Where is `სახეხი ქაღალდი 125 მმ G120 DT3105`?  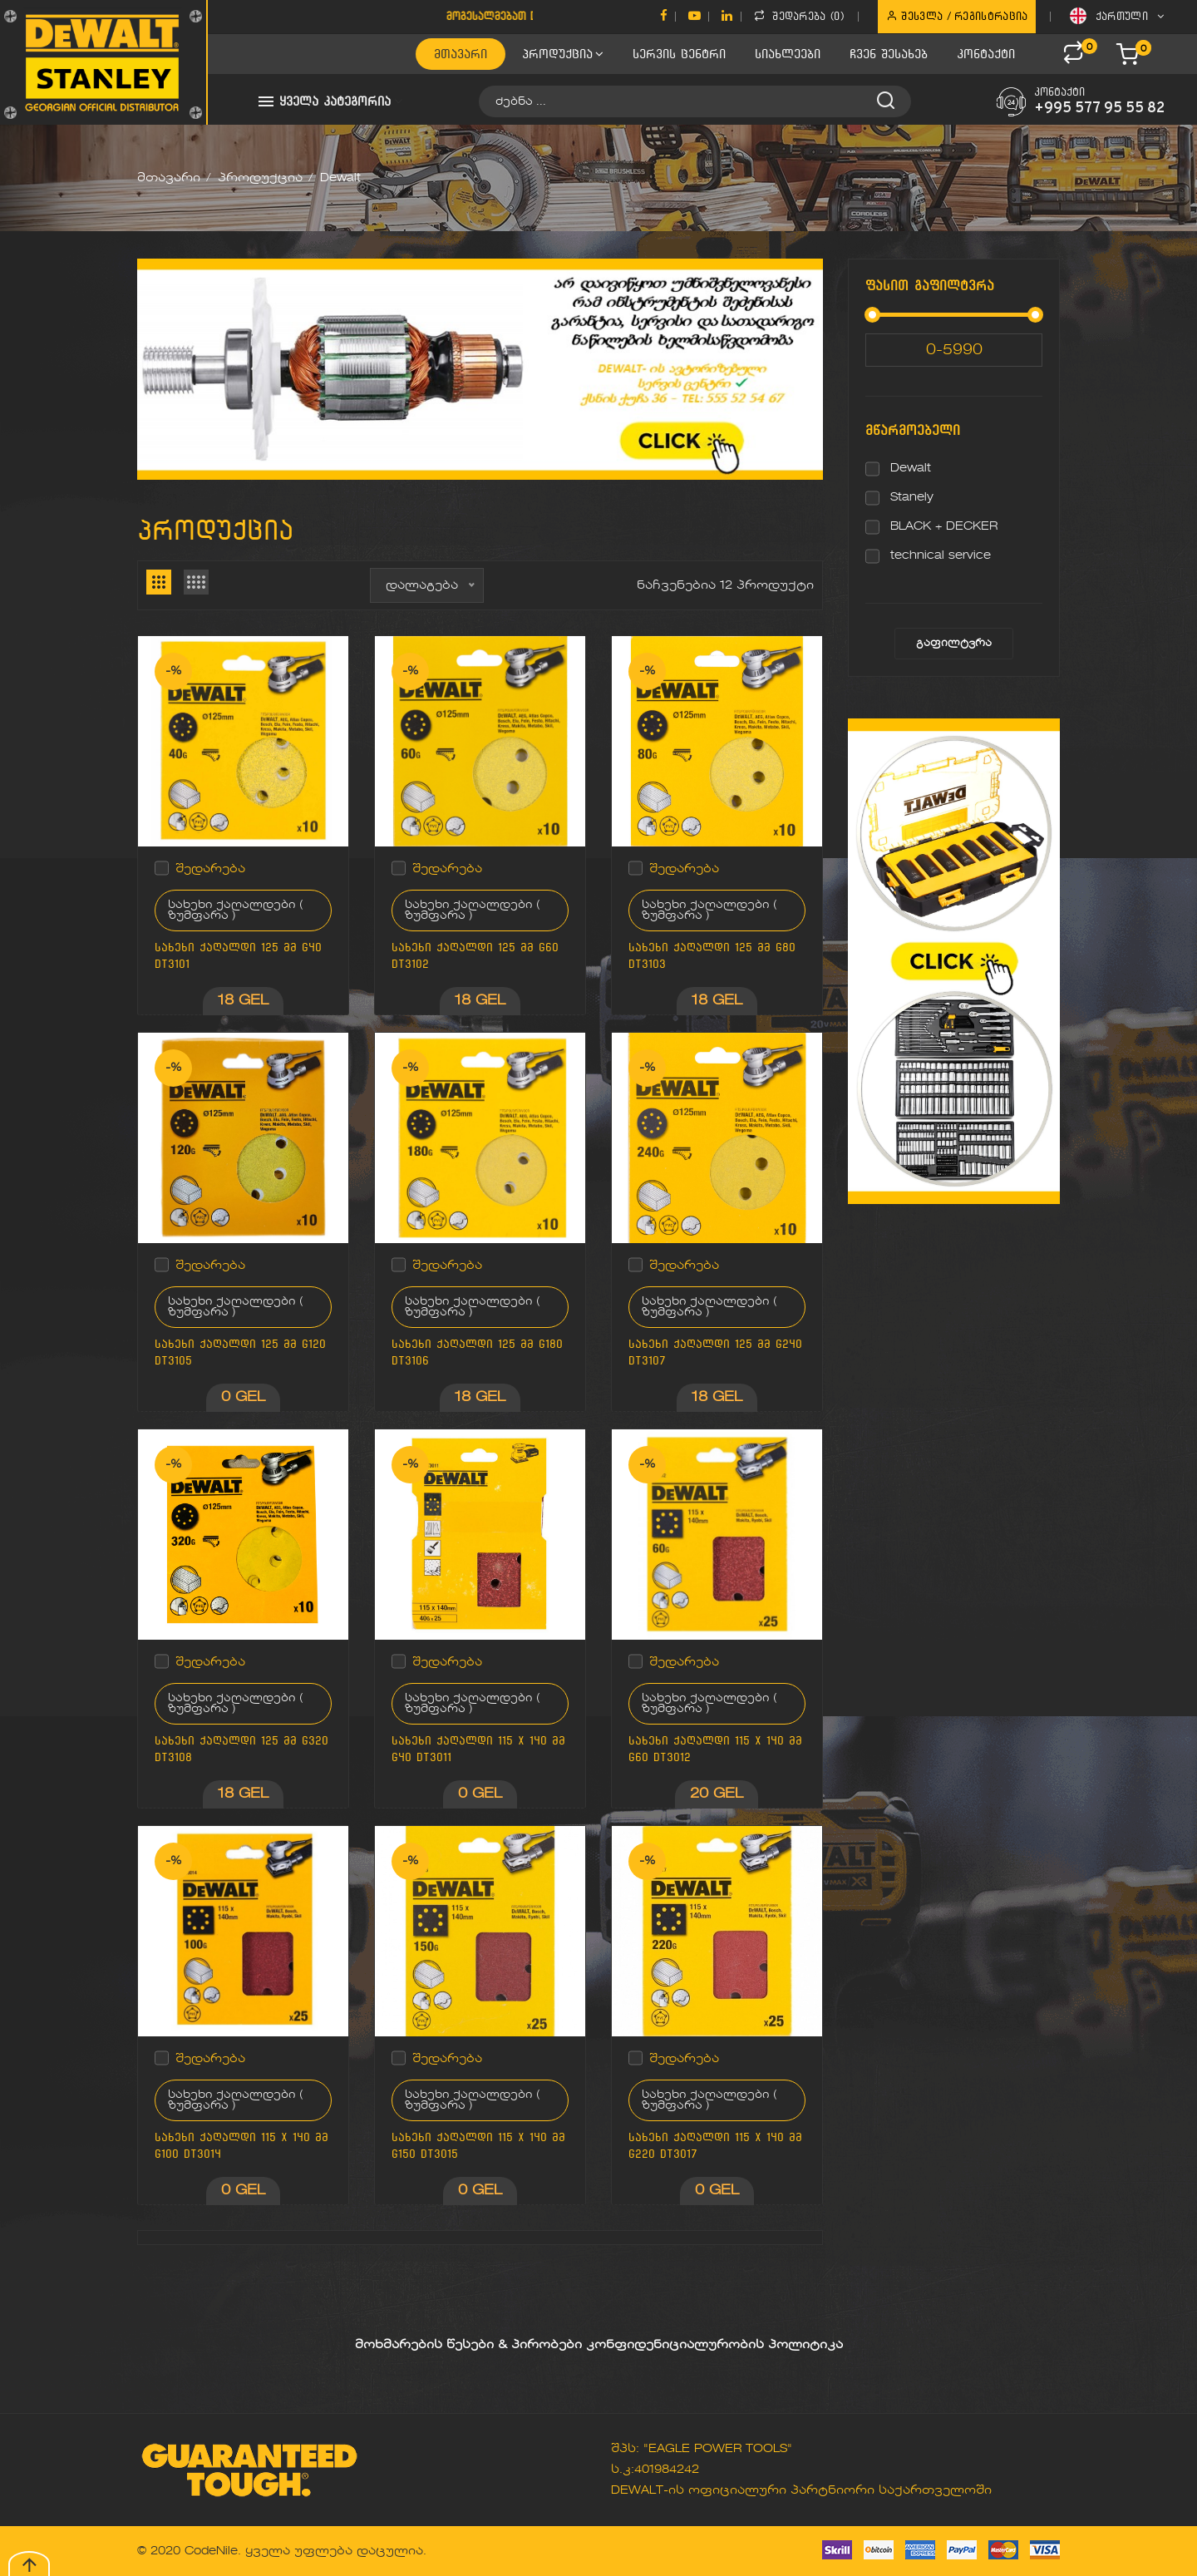
სახეხი ქაღალდი 125 მმ G120 DT3105 is located at coordinates (240, 1352).